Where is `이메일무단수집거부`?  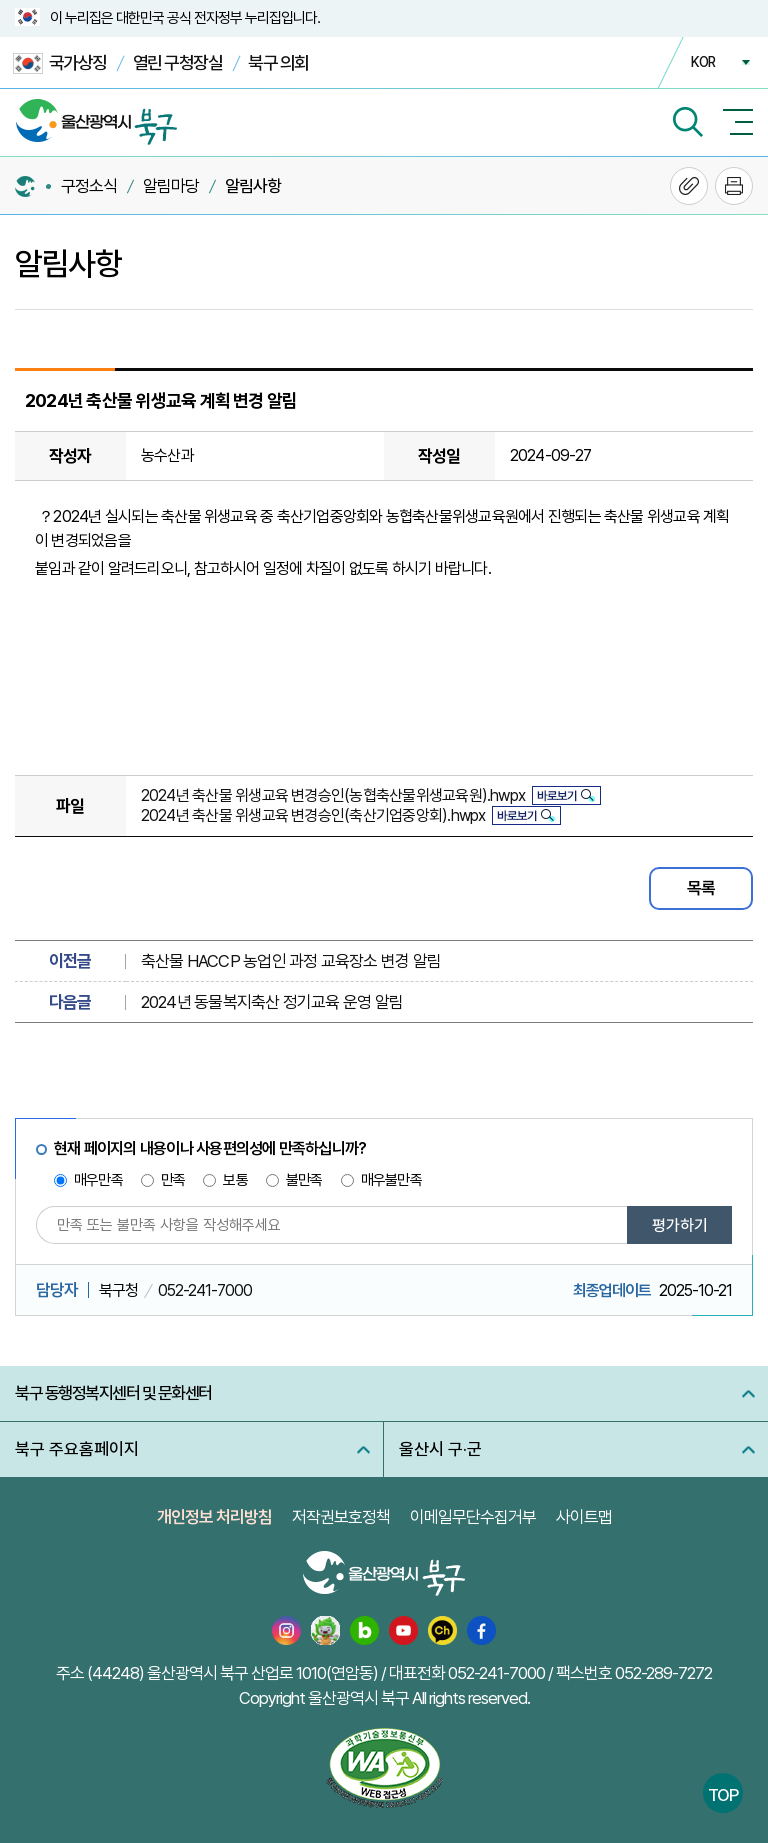 이메일무단수집거부 is located at coordinates (473, 1517).